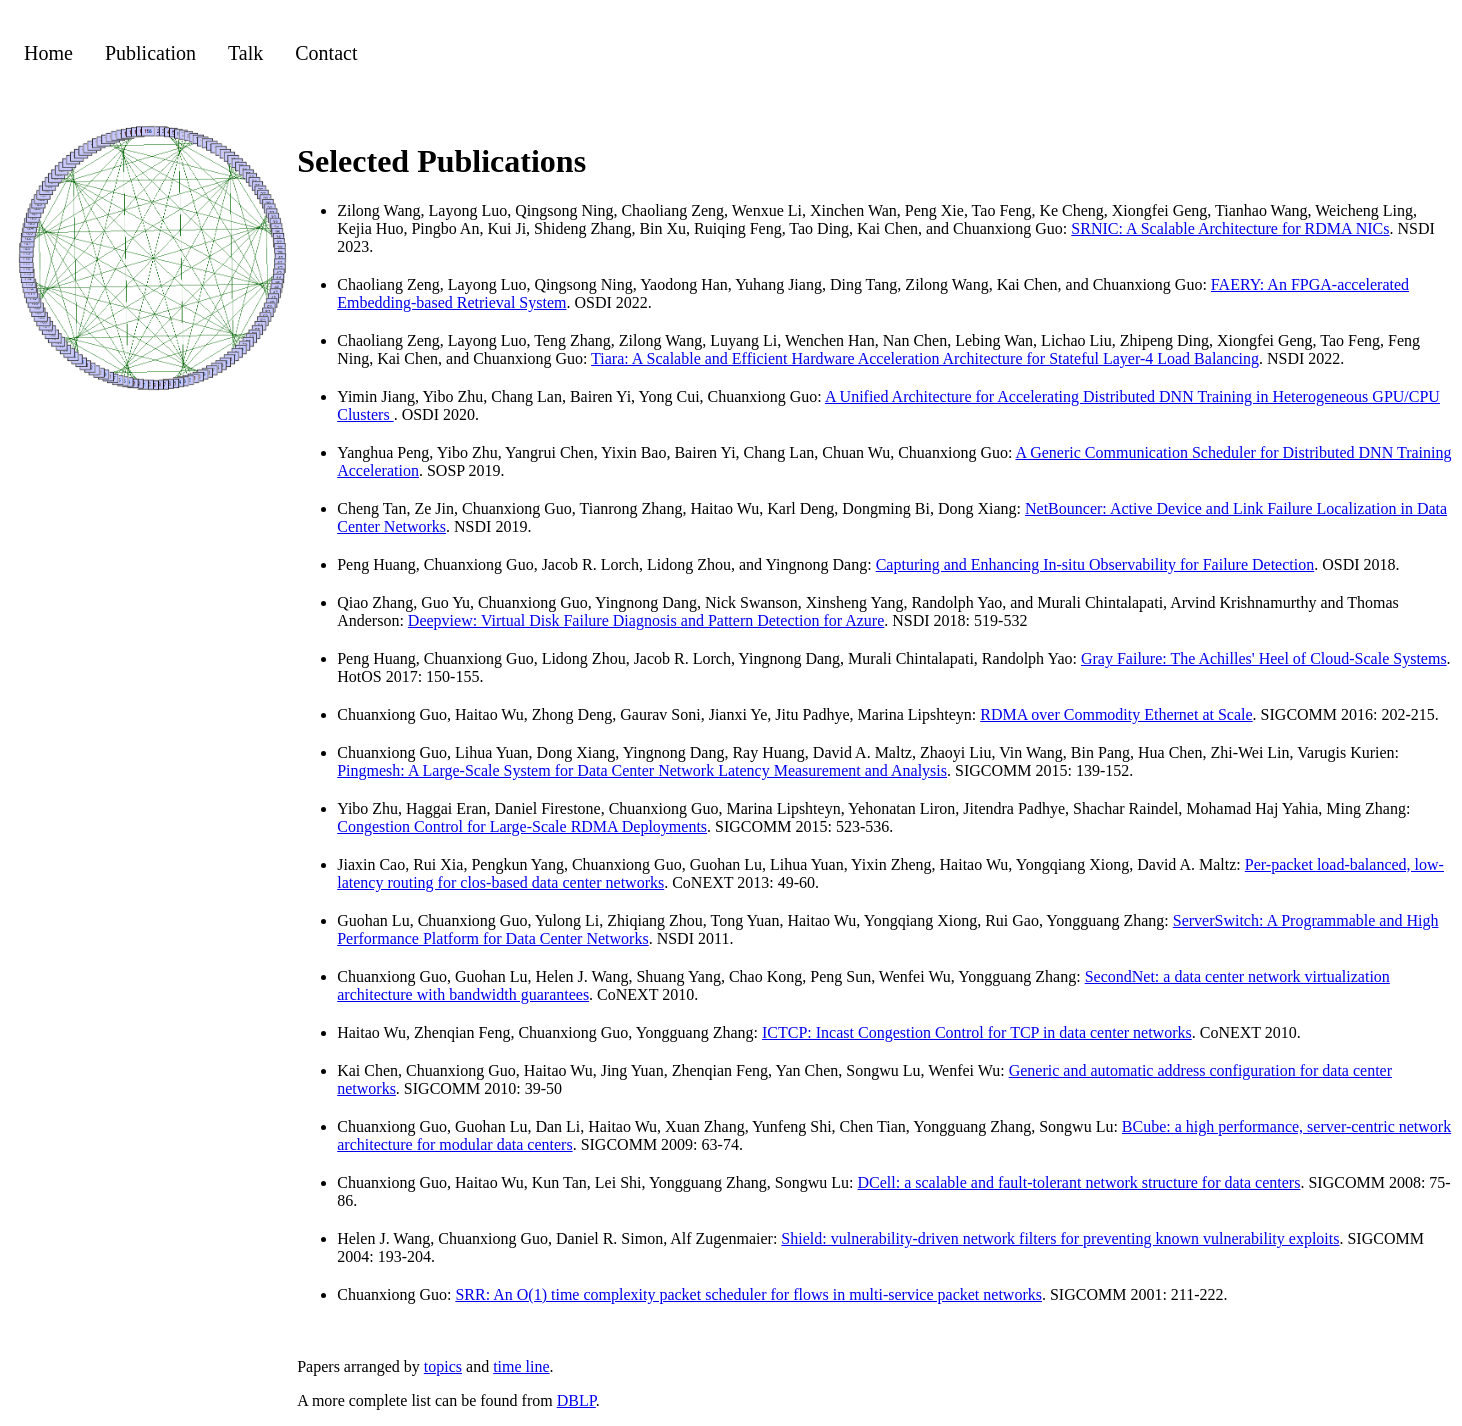 The height and width of the screenshot is (1426, 1462). What do you see at coordinates (443, 1366) in the screenshot?
I see `topics` at bounding box center [443, 1366].